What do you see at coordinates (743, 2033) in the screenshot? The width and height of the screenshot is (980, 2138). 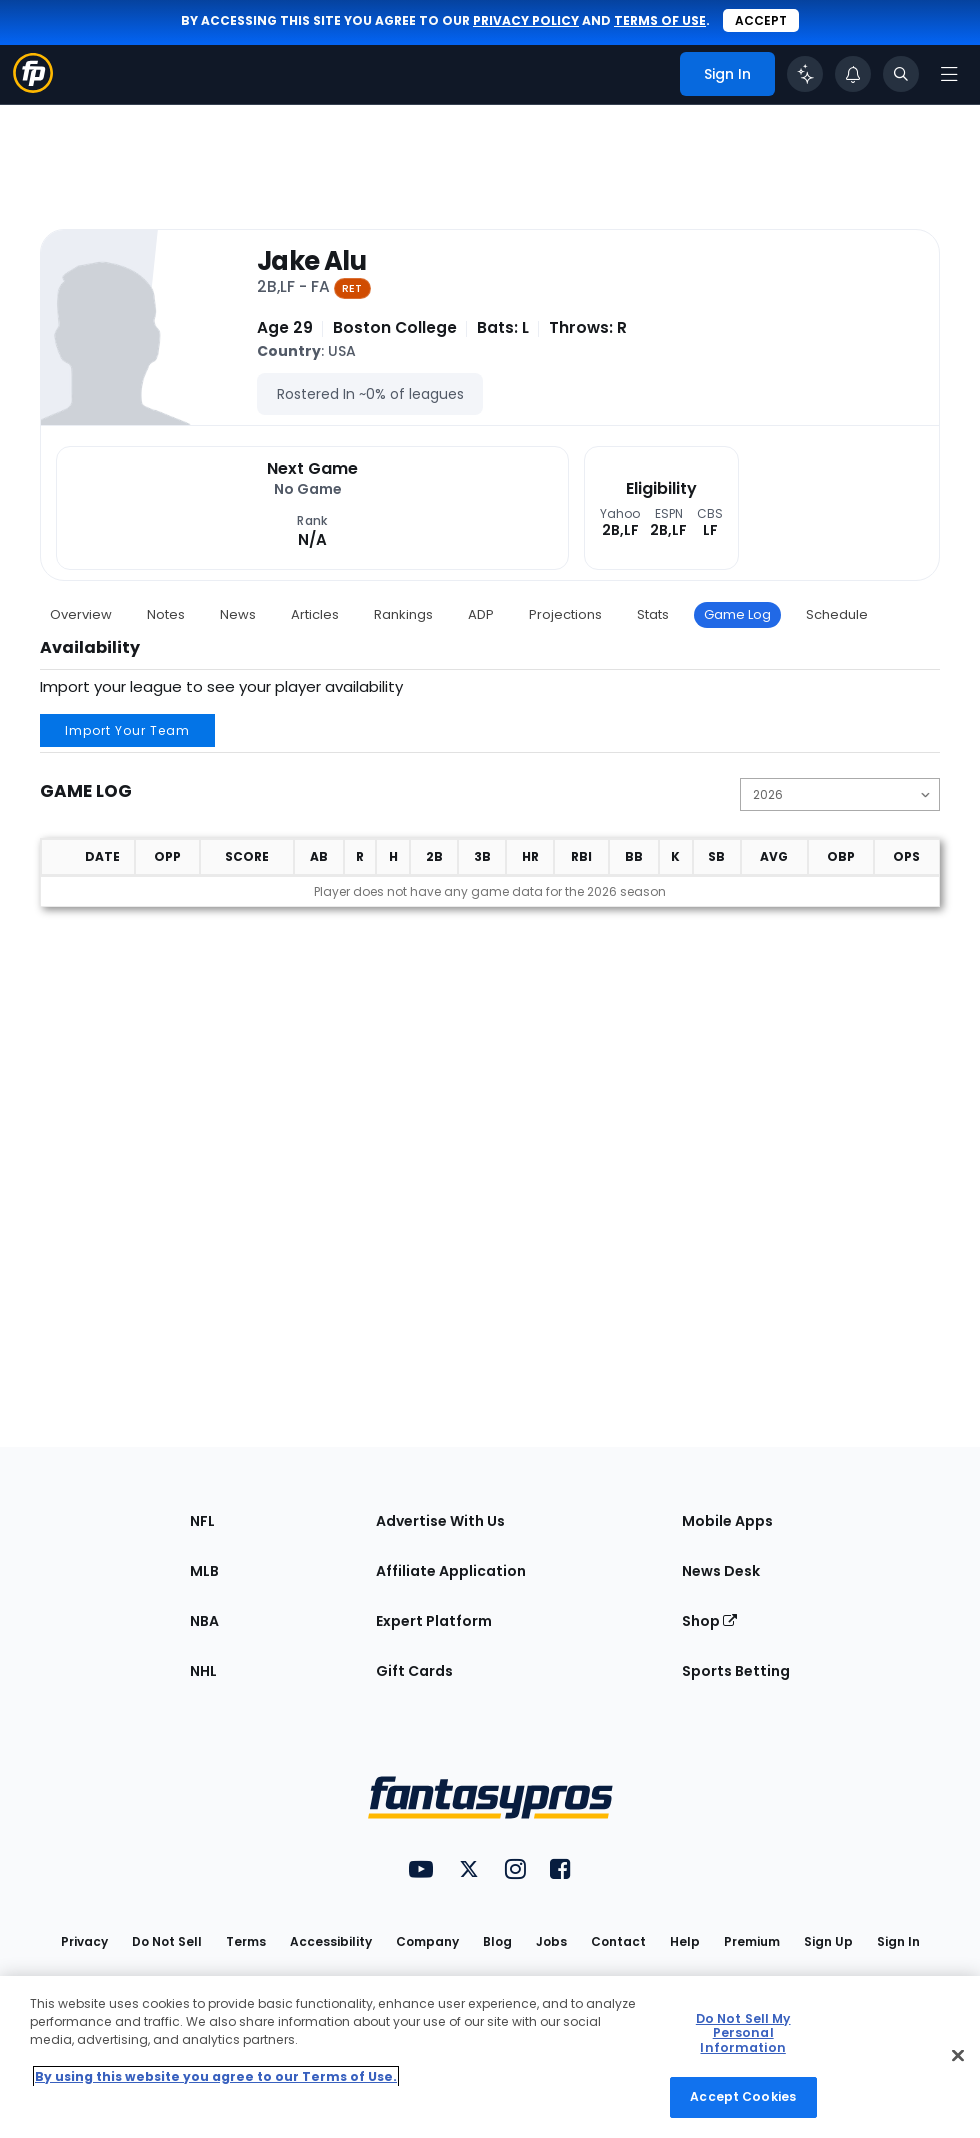 I see `Do Not Sell My Personal Information` at bounding box center [743, 2033].